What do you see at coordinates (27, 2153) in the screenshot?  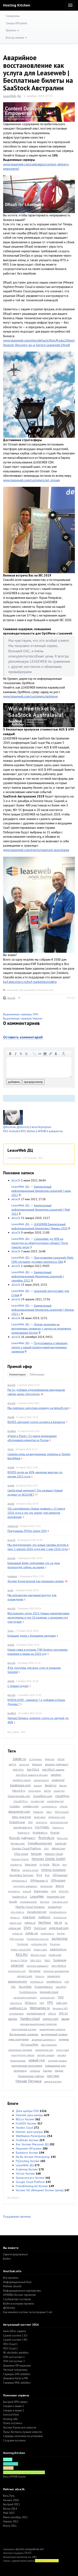 I see `Rackstore Хостинг` at bounding box center [27, 2153].